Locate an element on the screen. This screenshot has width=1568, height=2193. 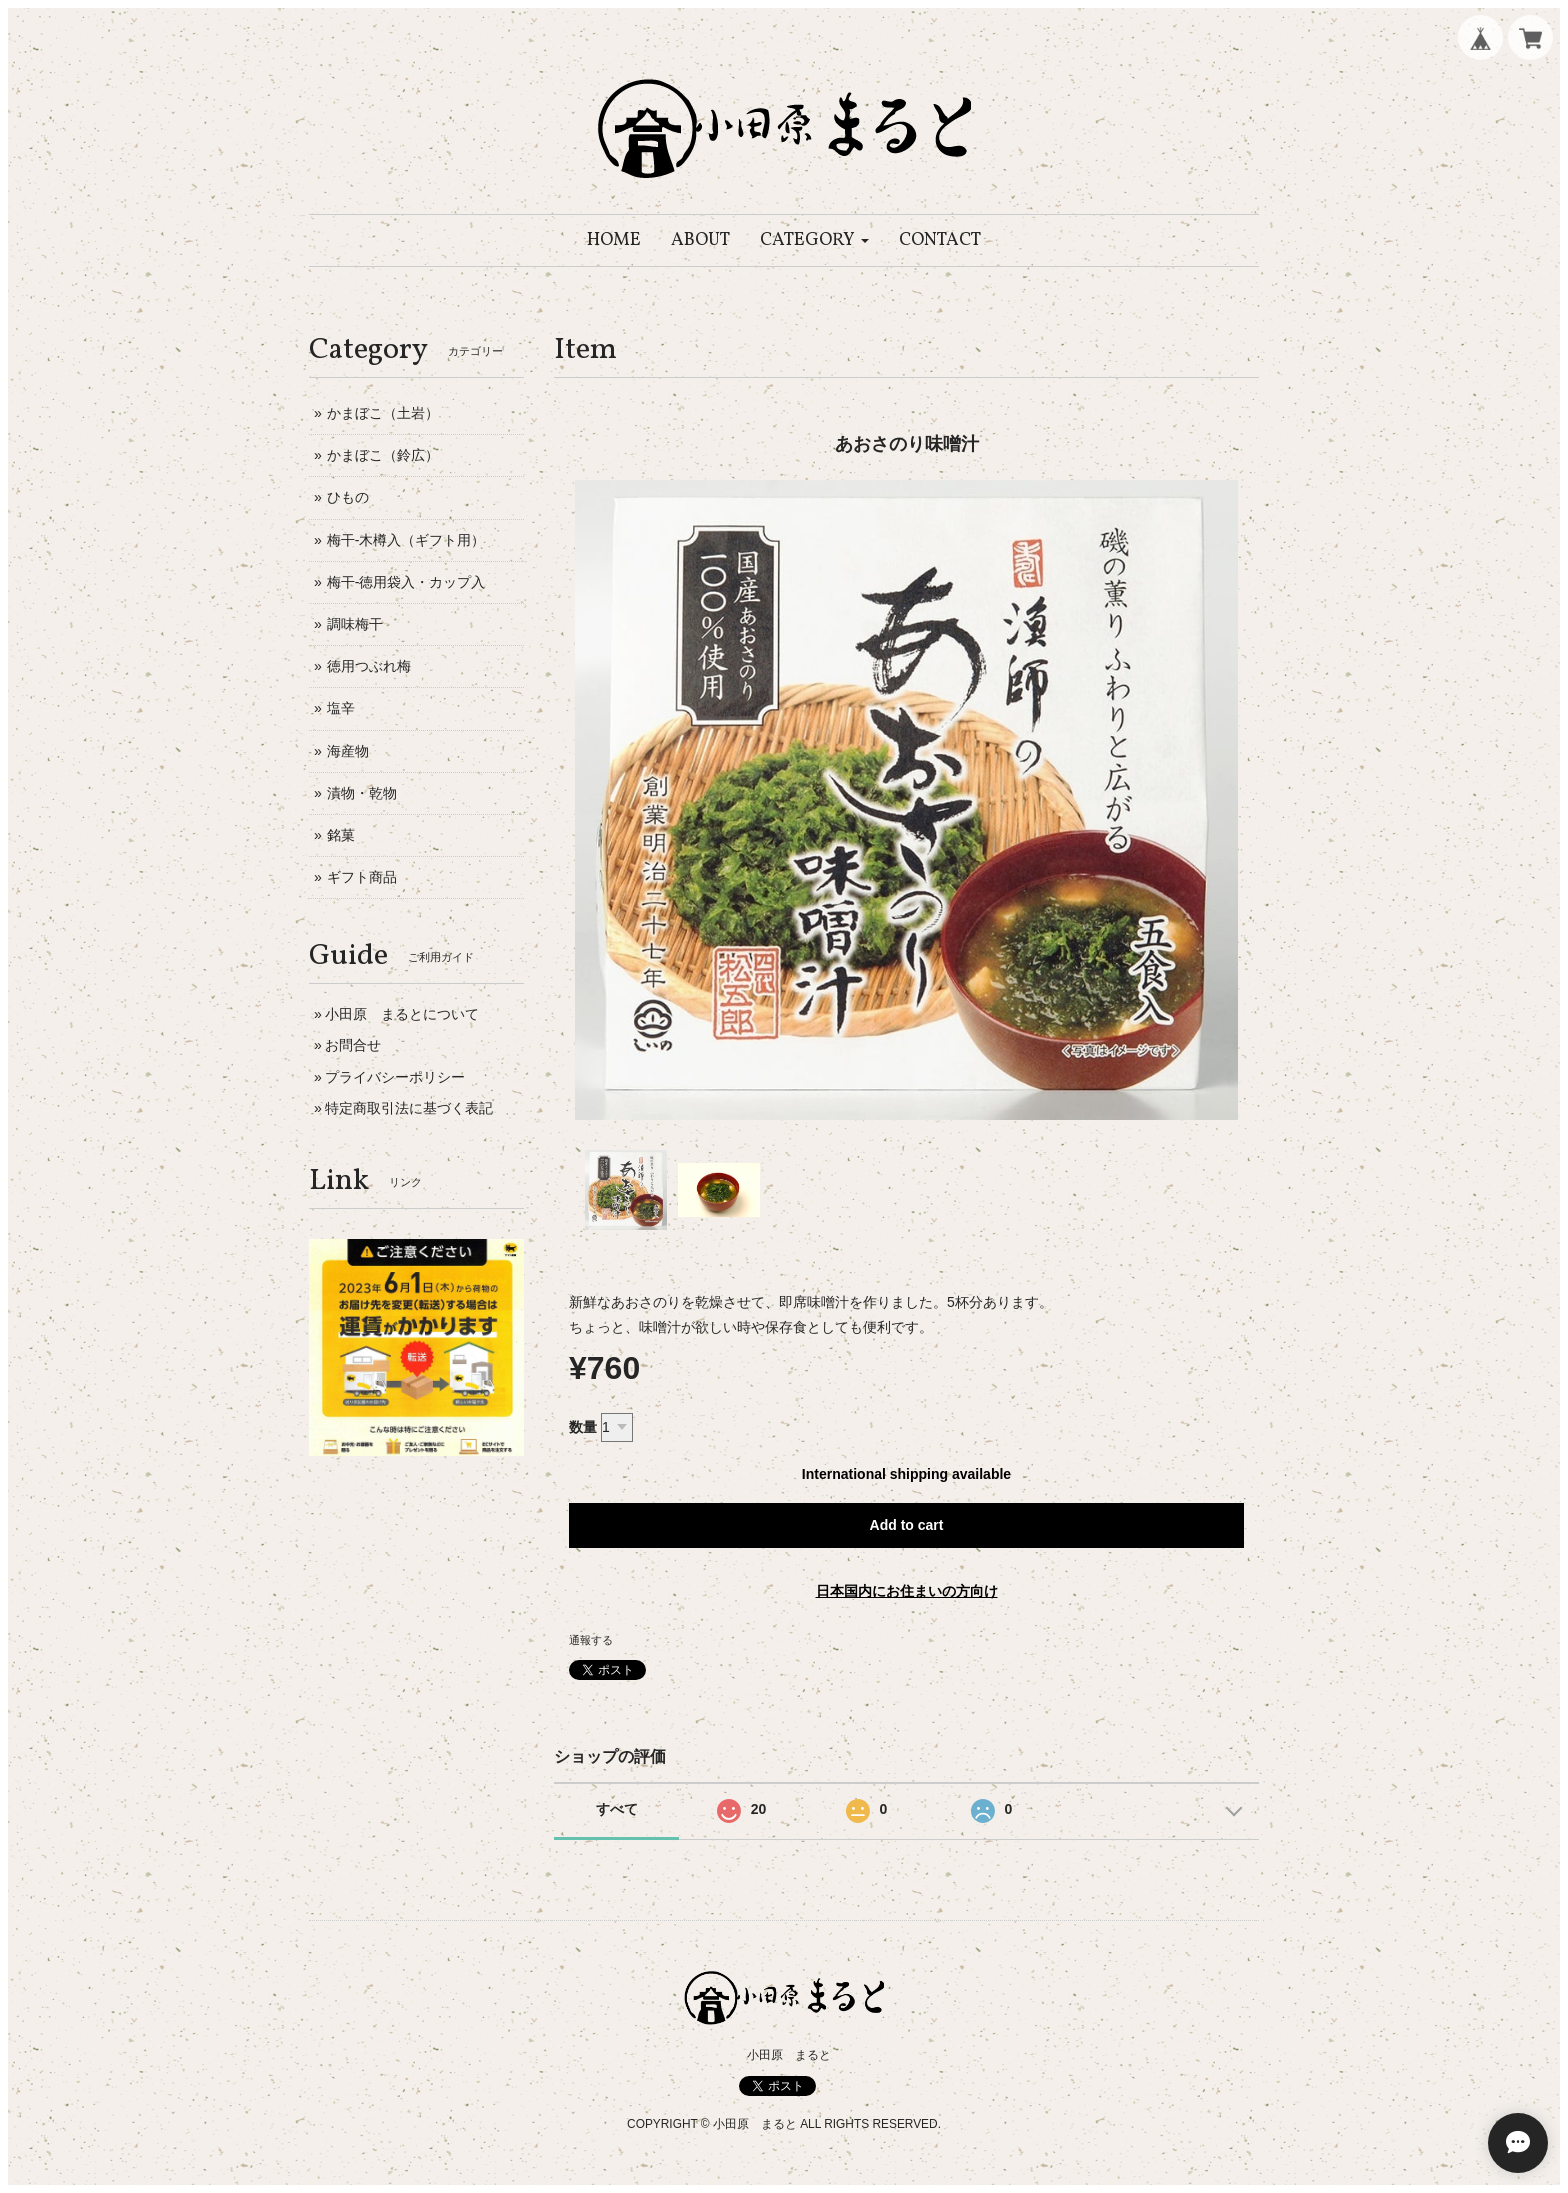
小田原 まるとについて is located at coordinates (402, 1014).